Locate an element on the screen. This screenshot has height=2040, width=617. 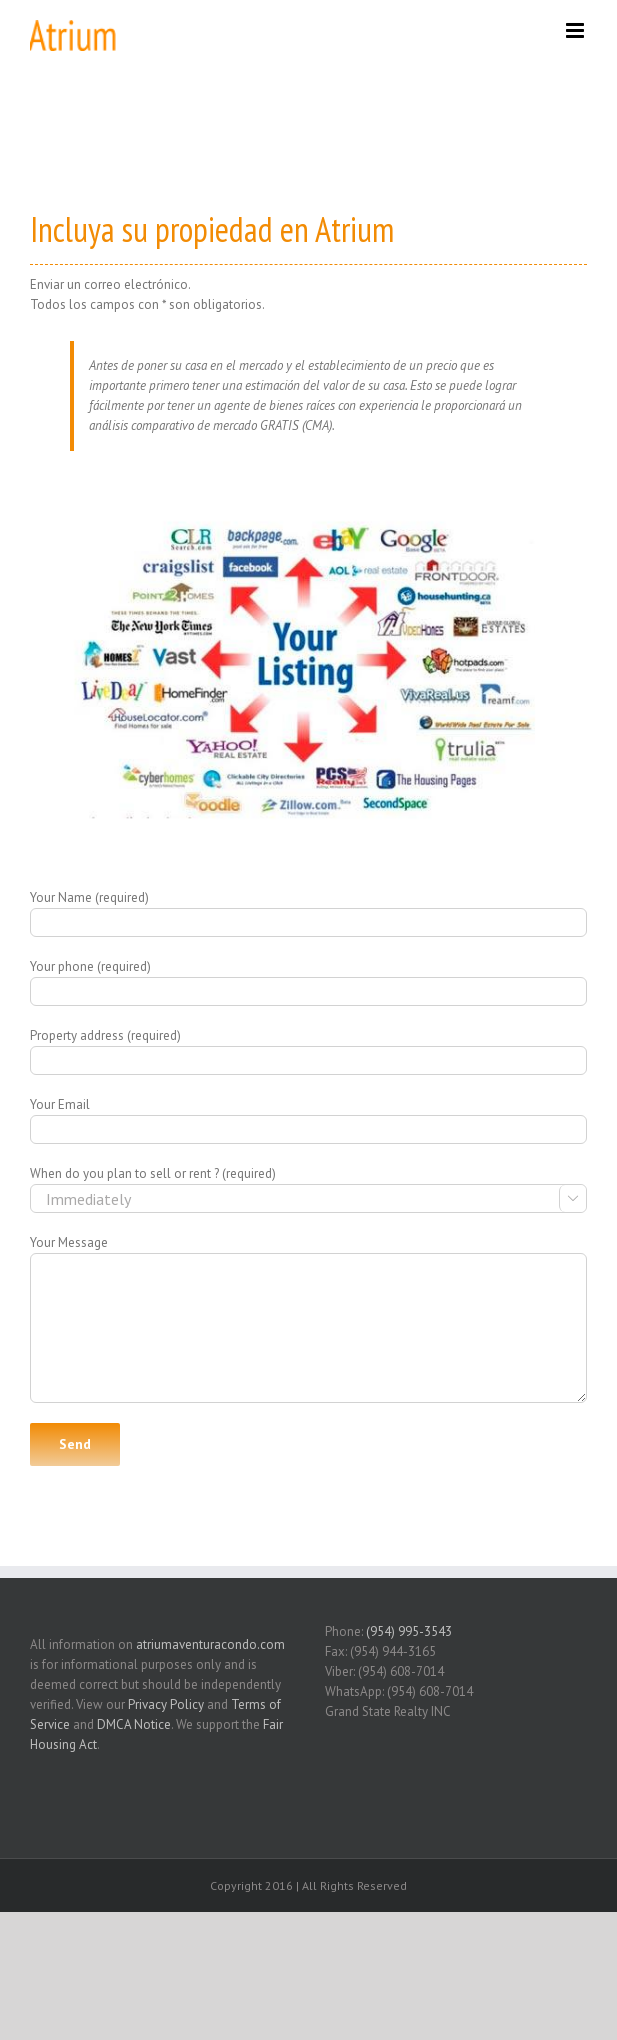
DMCA Notice is located at coordinates (134, 1724).